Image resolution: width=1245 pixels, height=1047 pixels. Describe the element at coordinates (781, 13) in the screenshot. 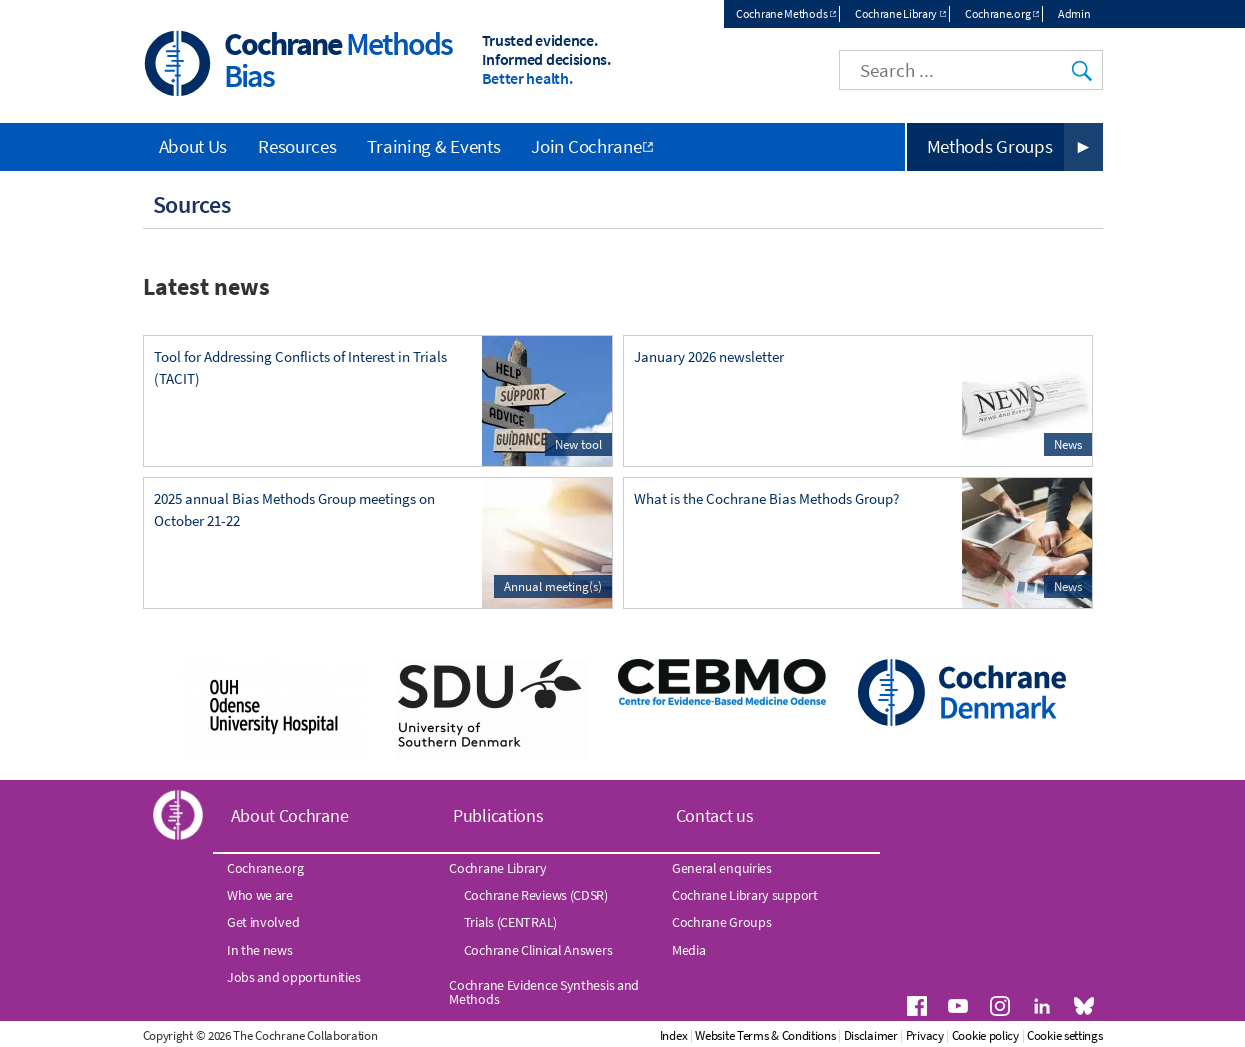

I see `Cochrane Methods` at that location.